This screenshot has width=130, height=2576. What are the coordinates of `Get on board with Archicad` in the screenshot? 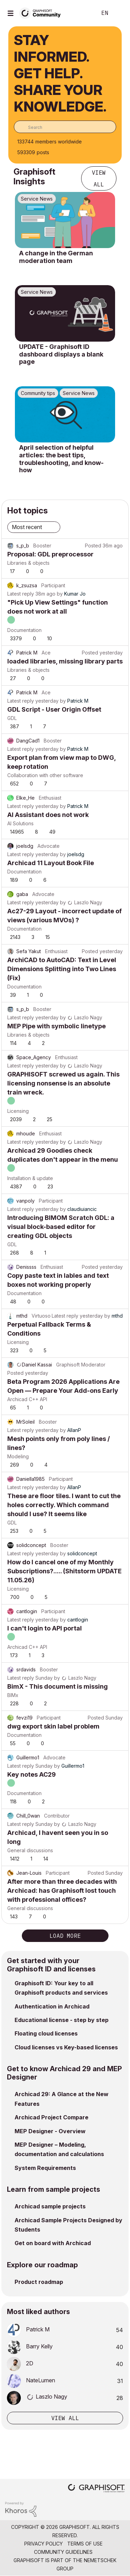 It's located at (53, 2243).